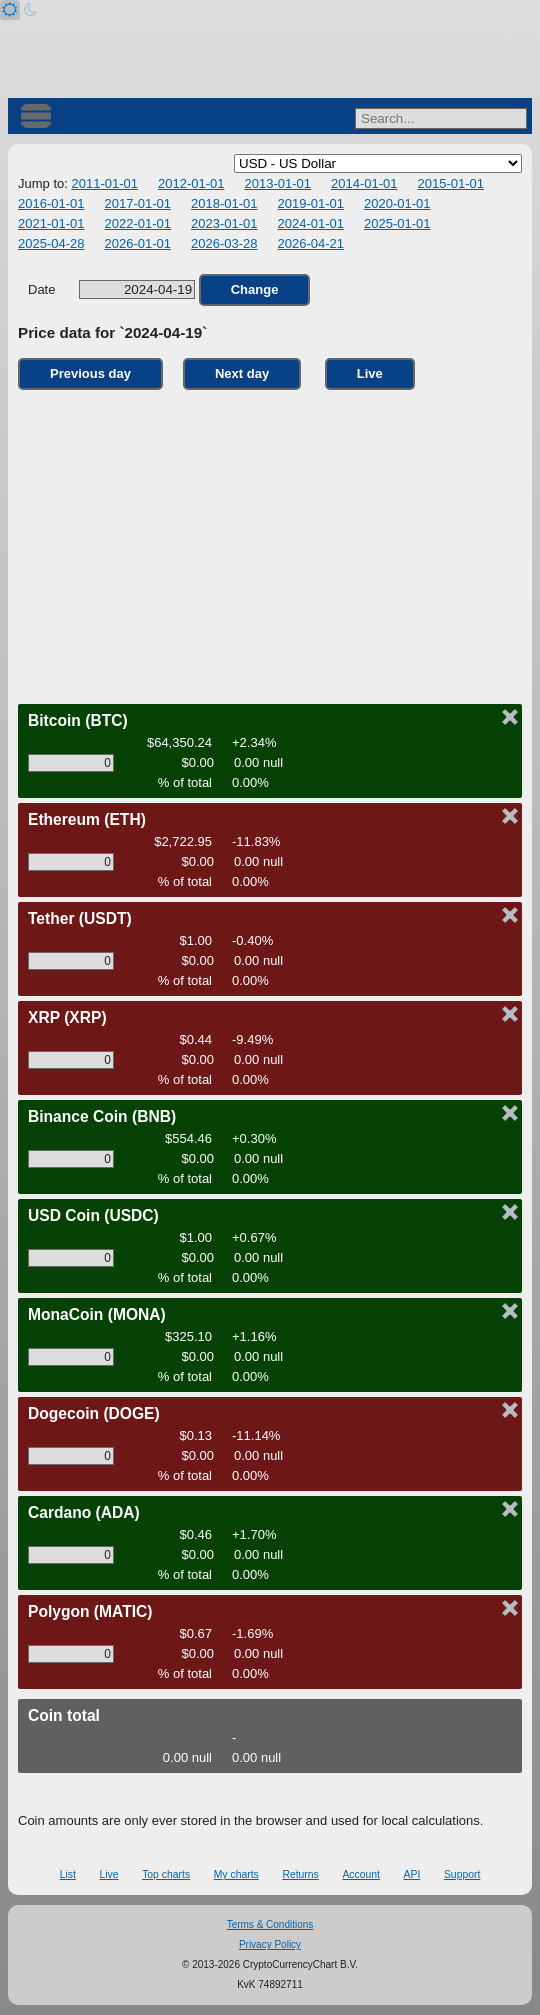 The height and width of the screenshot is (2015, 540). I want to click on 2026-04-21, so click(311, 243).